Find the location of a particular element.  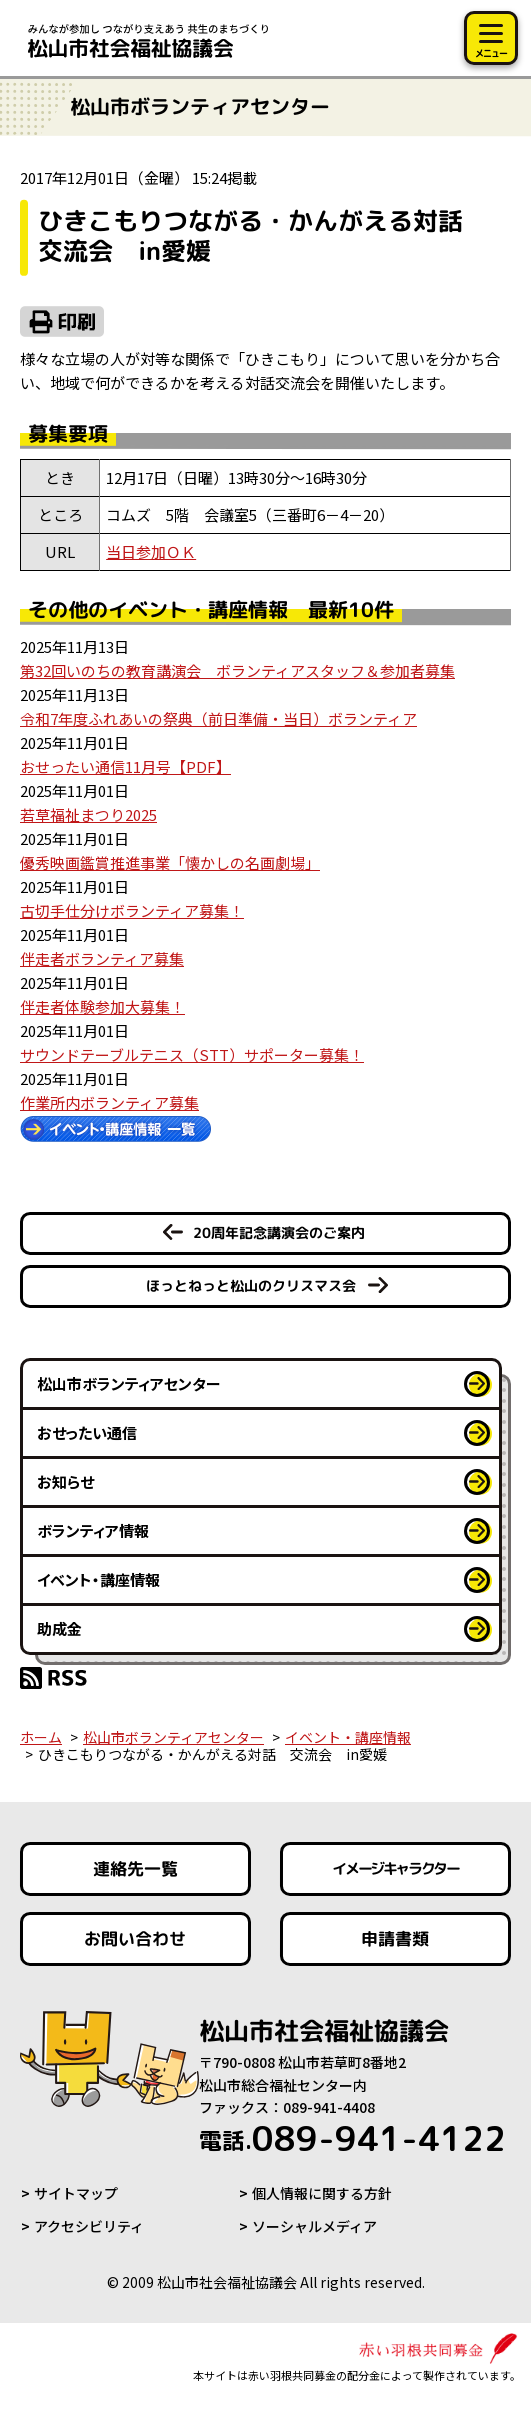

申請書類 is located at coordinates (396, 1938).